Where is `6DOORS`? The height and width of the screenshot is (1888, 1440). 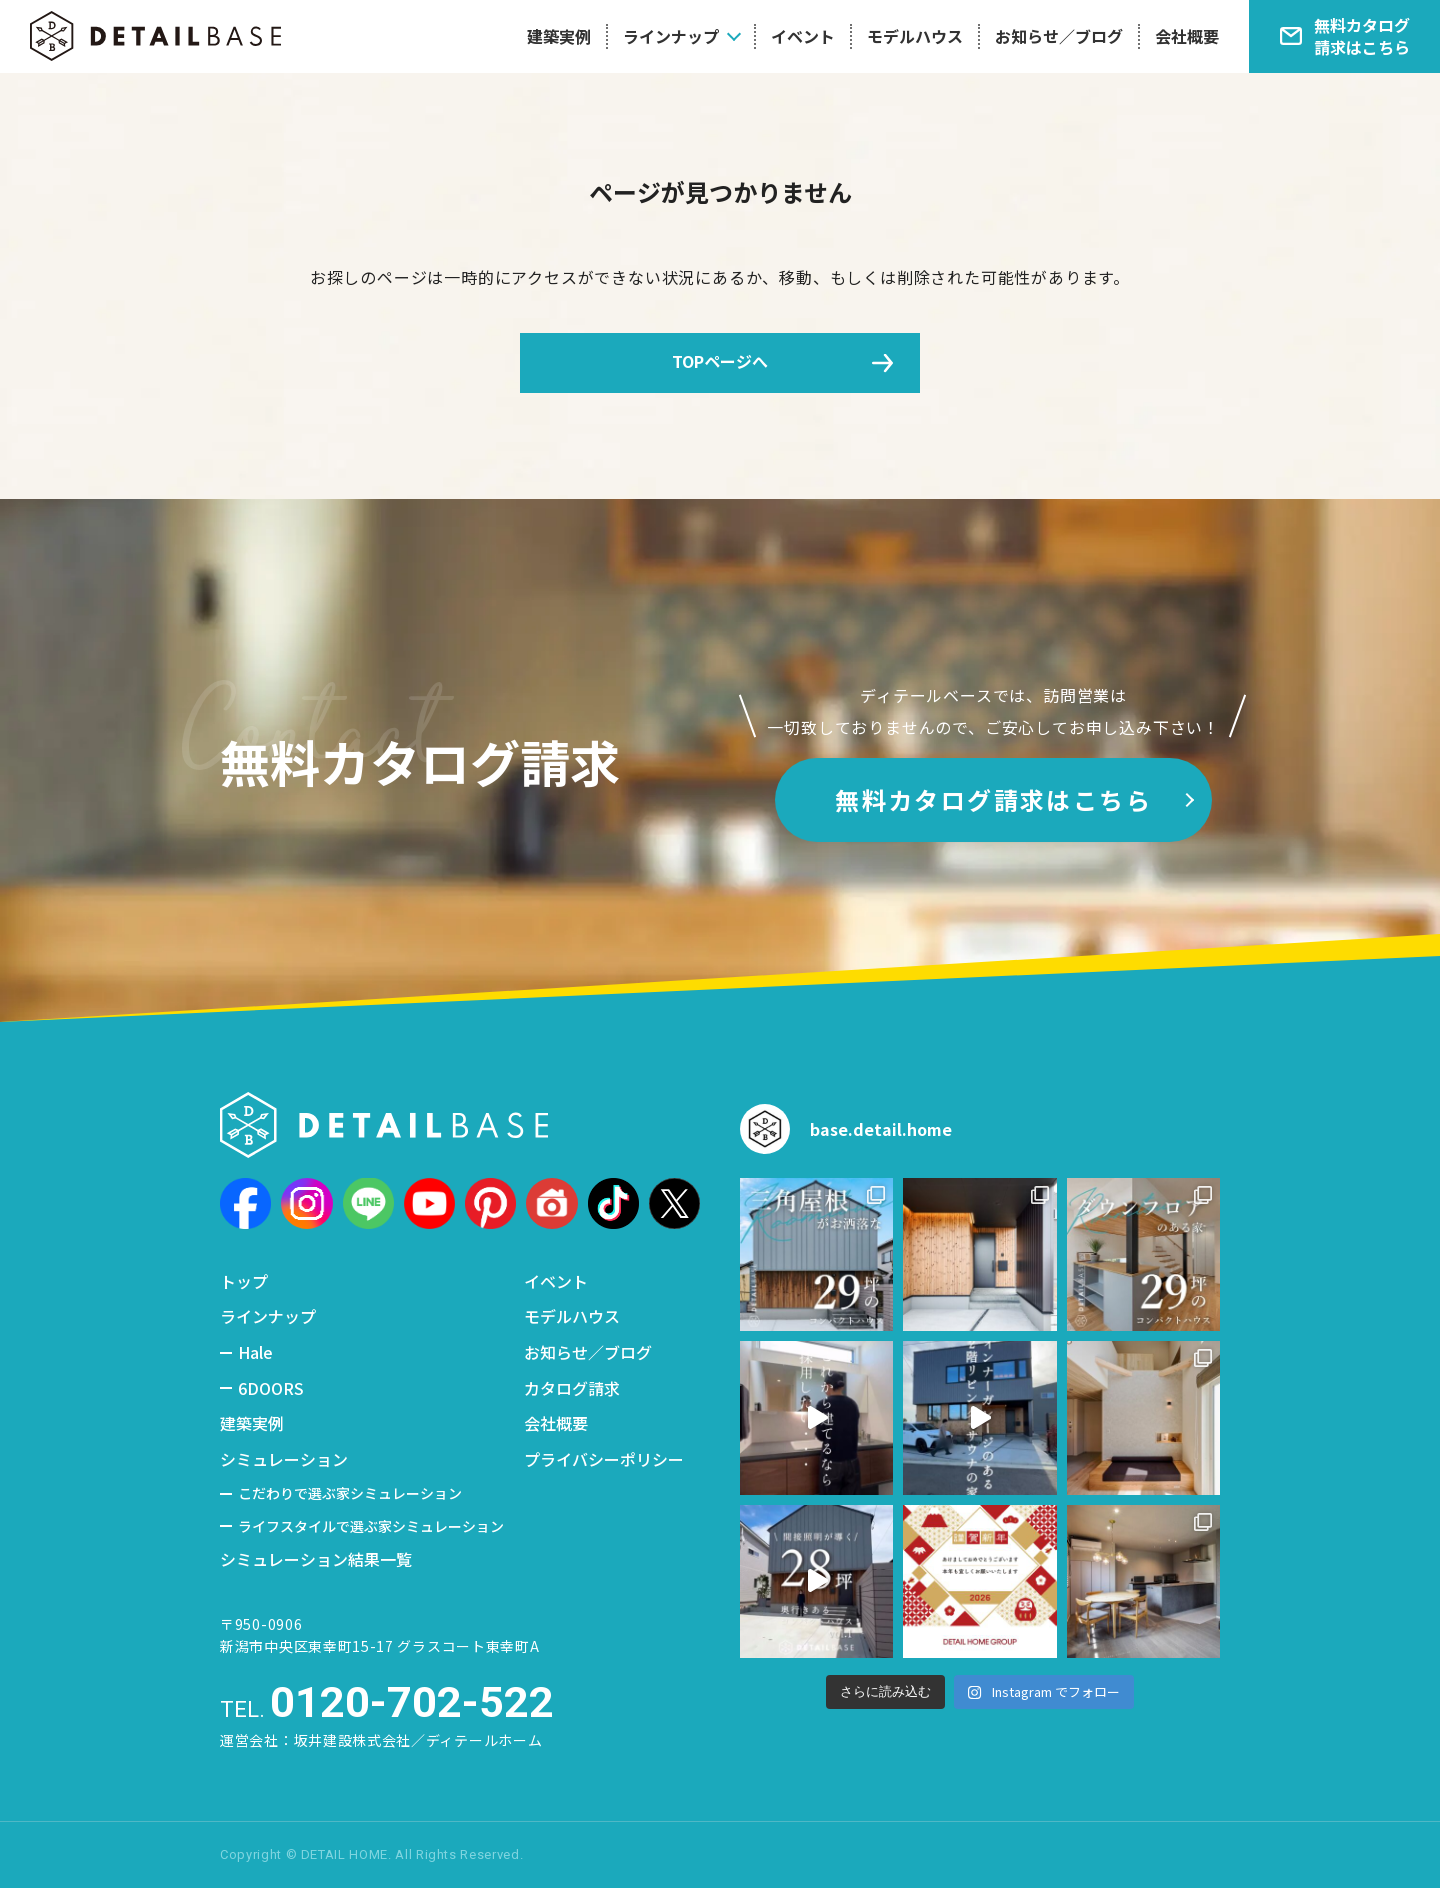 6DOORS is located at coordinates (271, 1388).